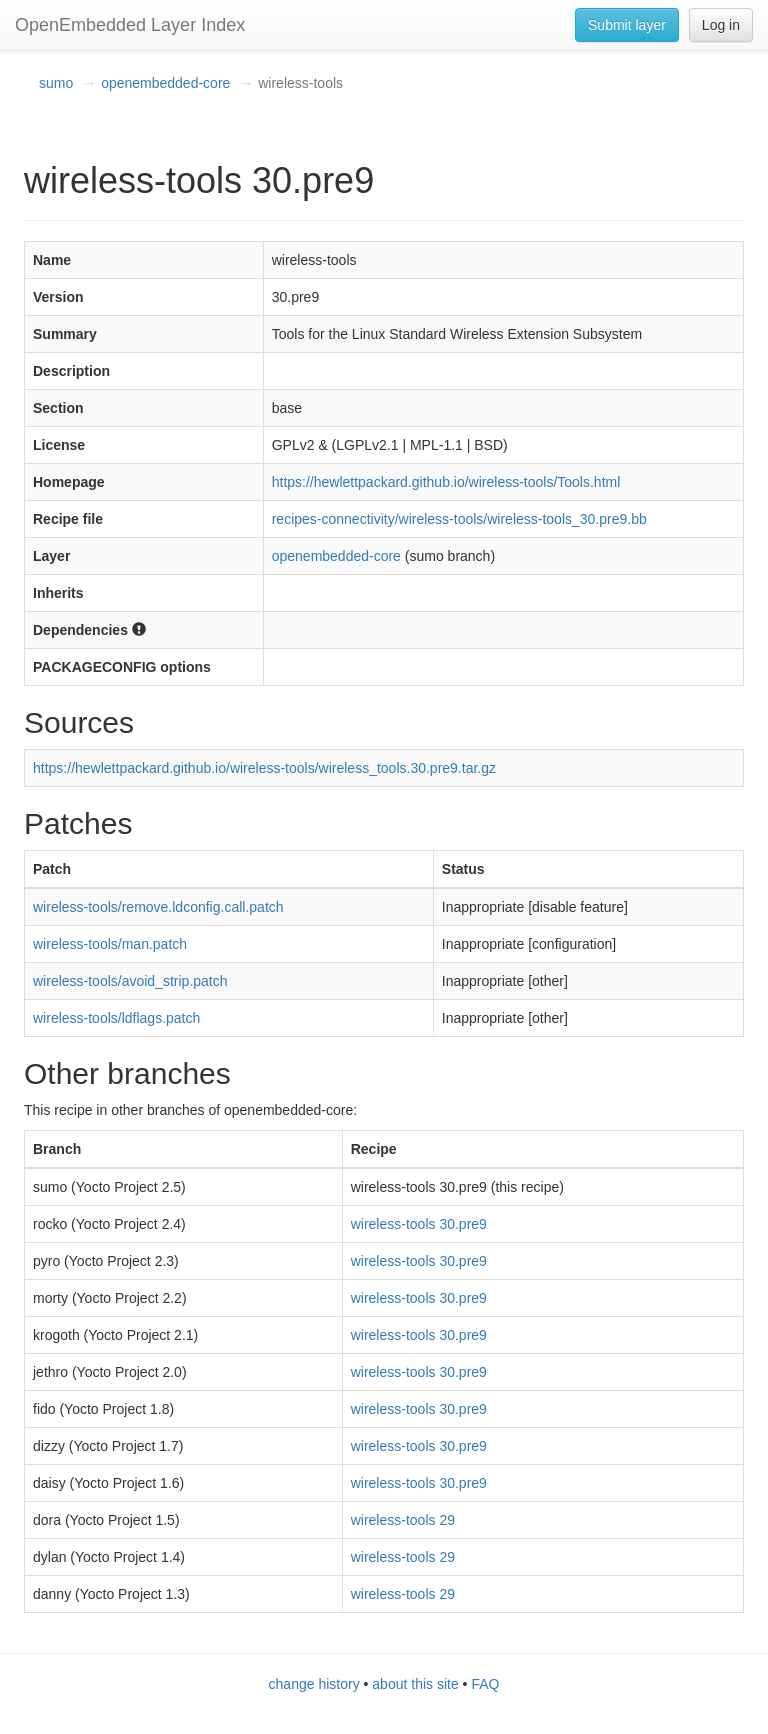  Describe the element at coordinates (116, 1018) in the screenshot. I see `wireless-tools/ldflags.patch` at that location.